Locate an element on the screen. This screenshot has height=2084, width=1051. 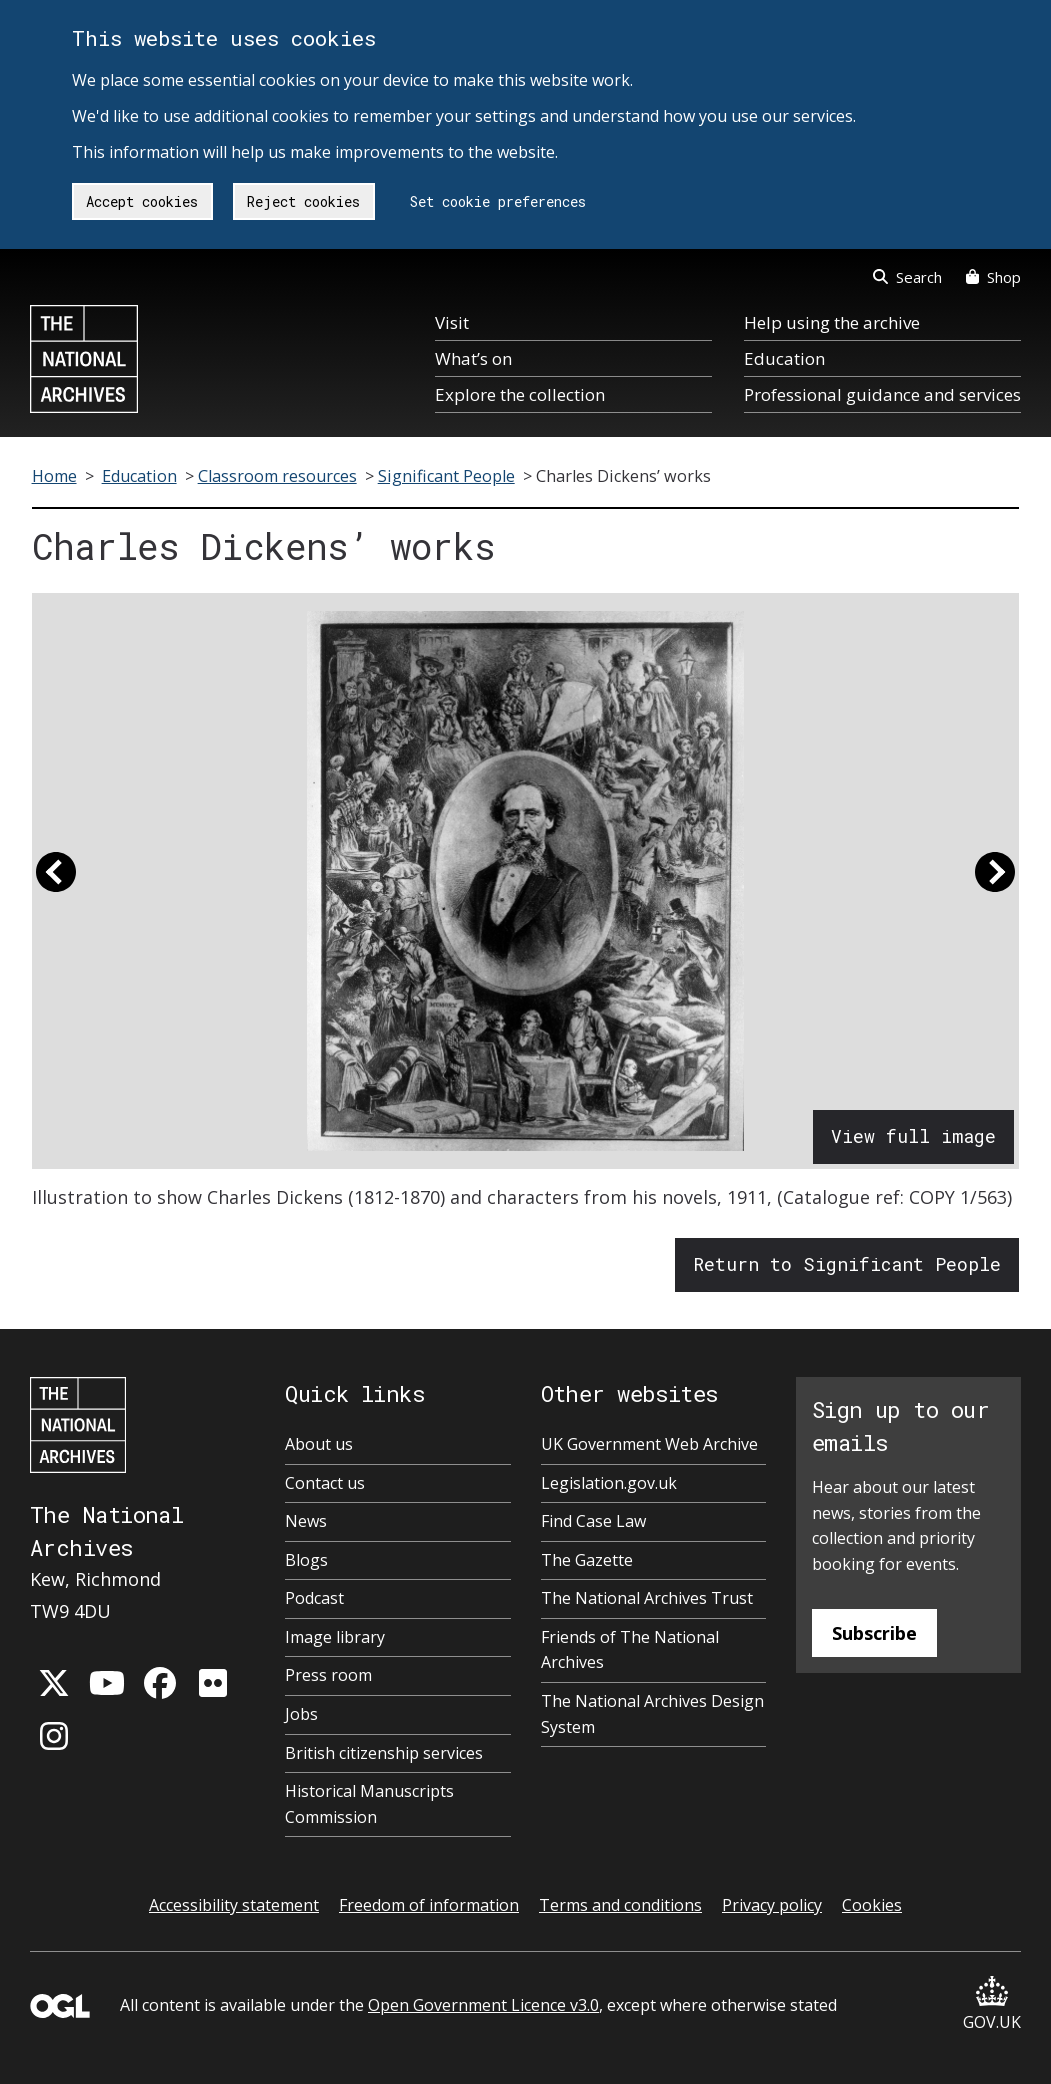
Privacy policy is located at coordinates (772, 1905).